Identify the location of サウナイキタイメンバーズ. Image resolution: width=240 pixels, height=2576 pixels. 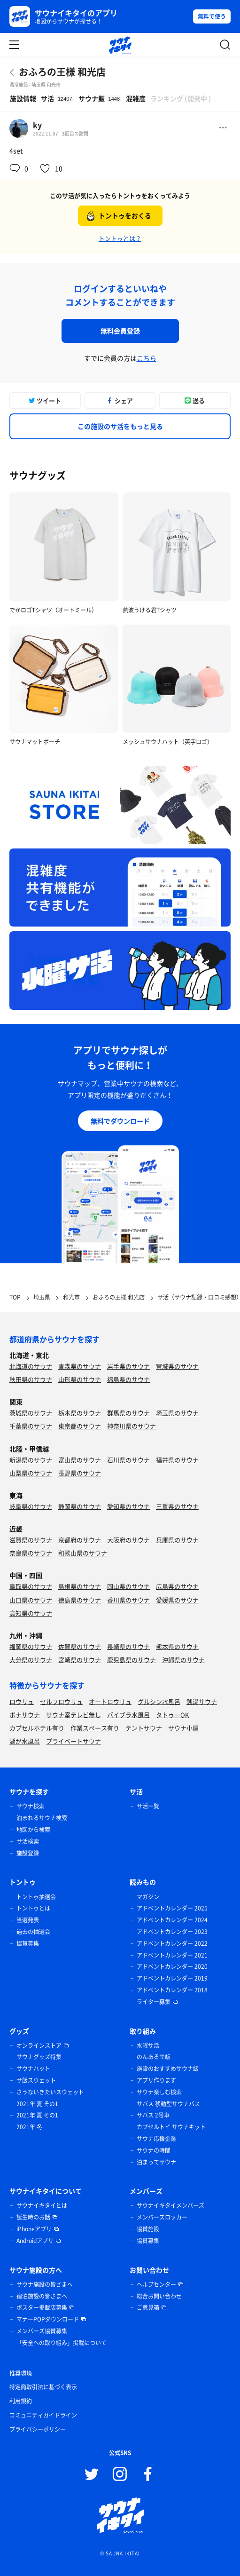
(170, 2205).